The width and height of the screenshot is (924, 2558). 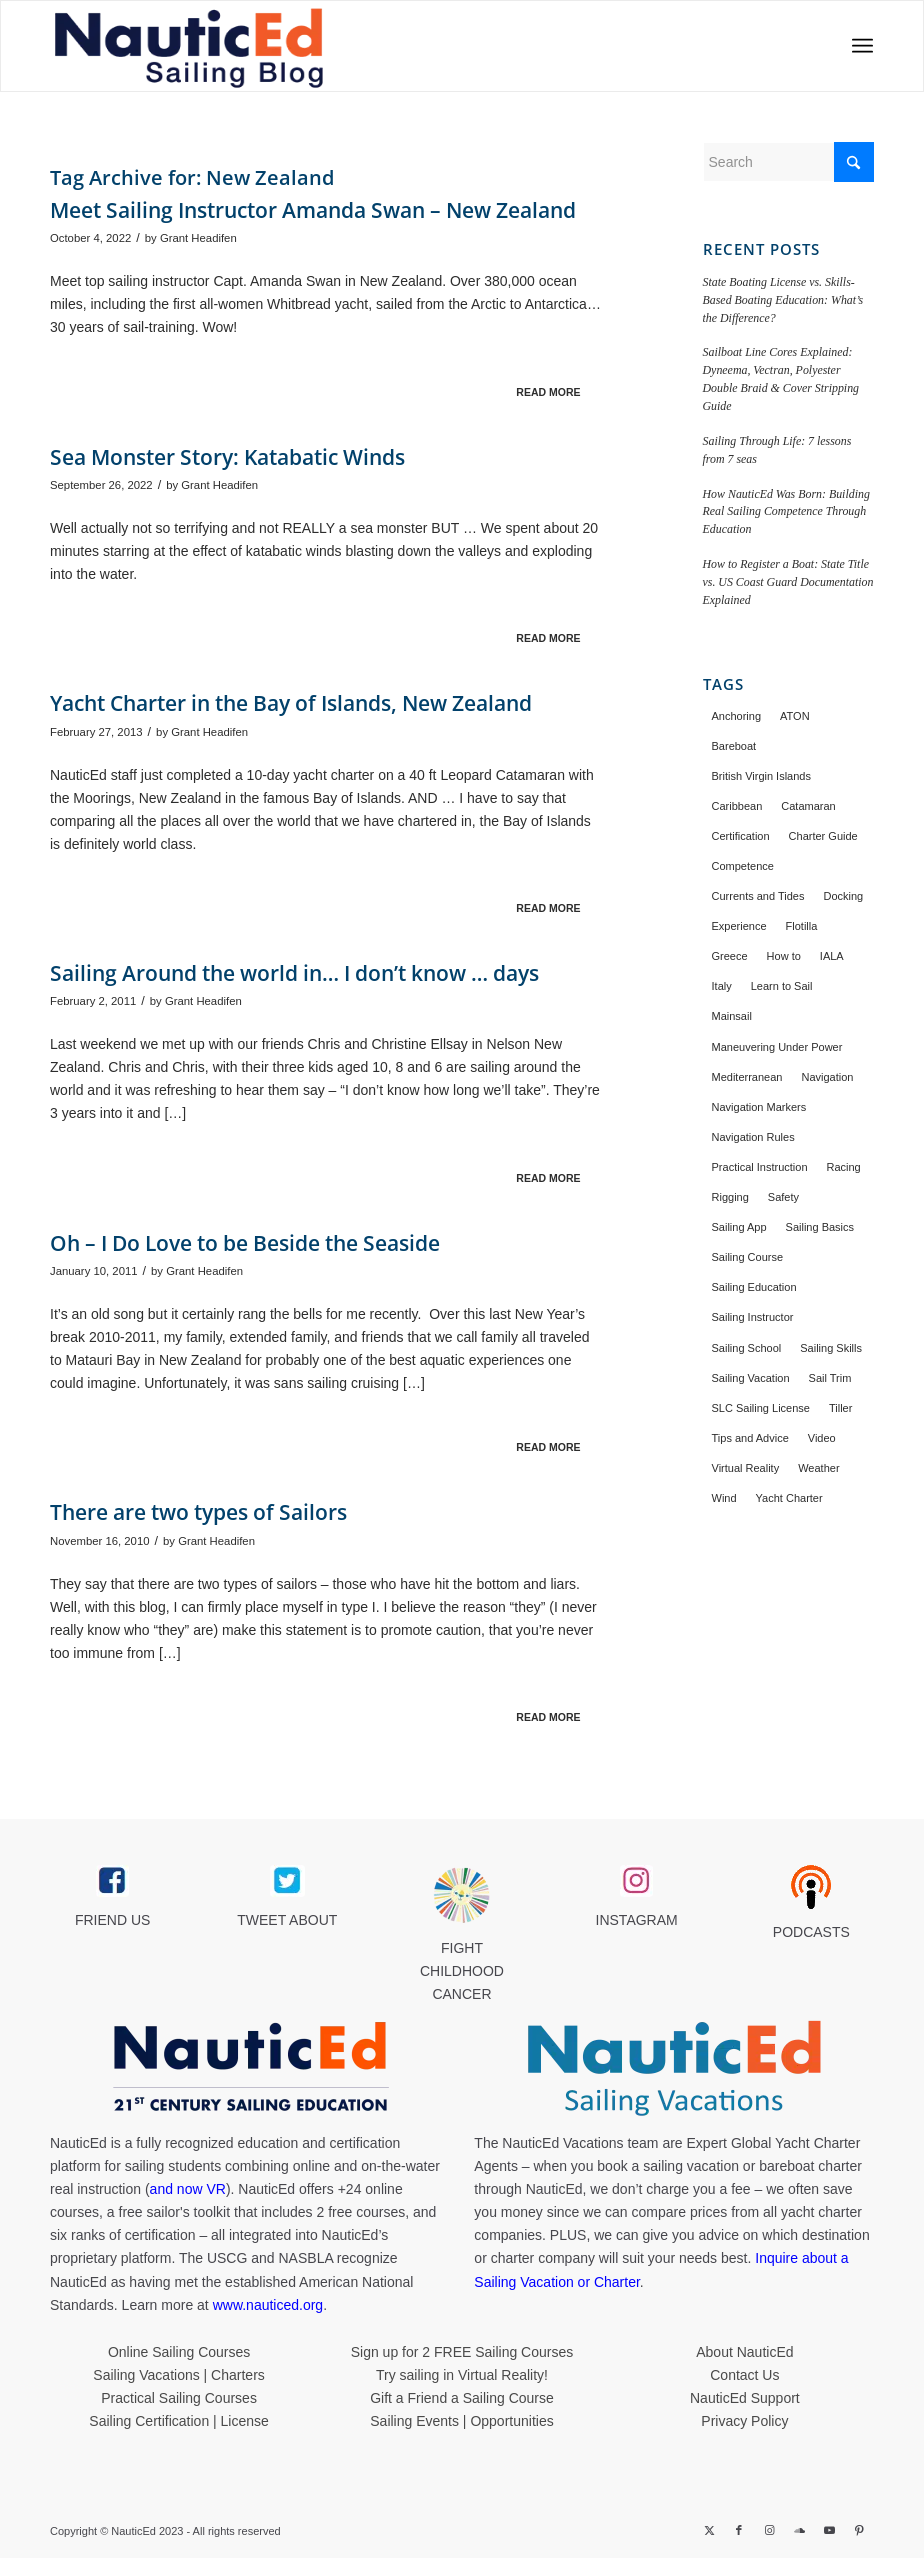 What do you see at coordinates (744, 2352) in the screenshot?
I see `About NauticEd` at bounding box center [744, 2352].